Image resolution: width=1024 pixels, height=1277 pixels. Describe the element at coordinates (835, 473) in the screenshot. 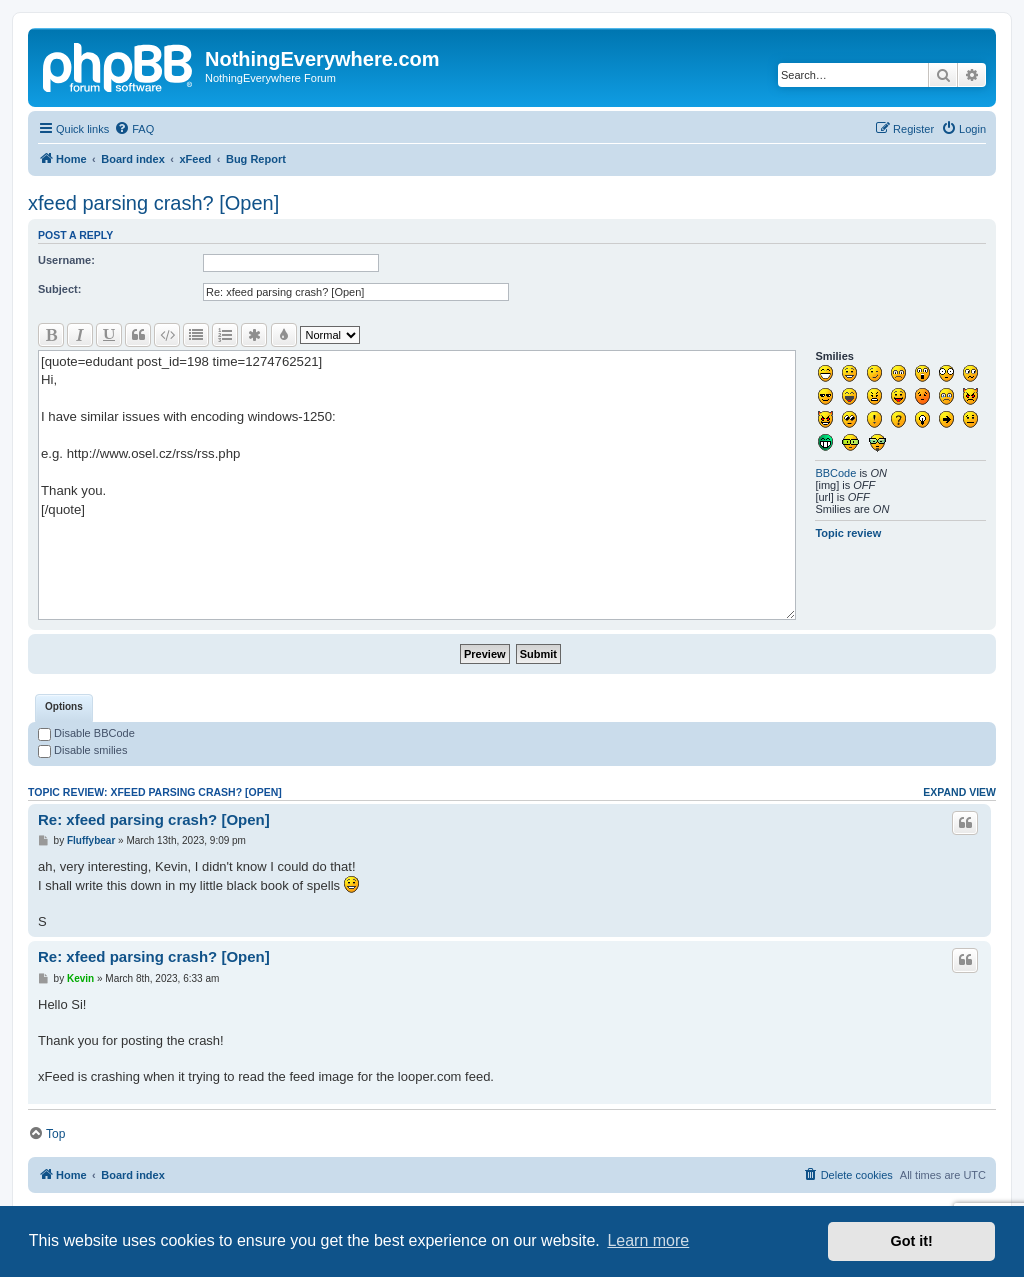

I see `BBCode` at that location.